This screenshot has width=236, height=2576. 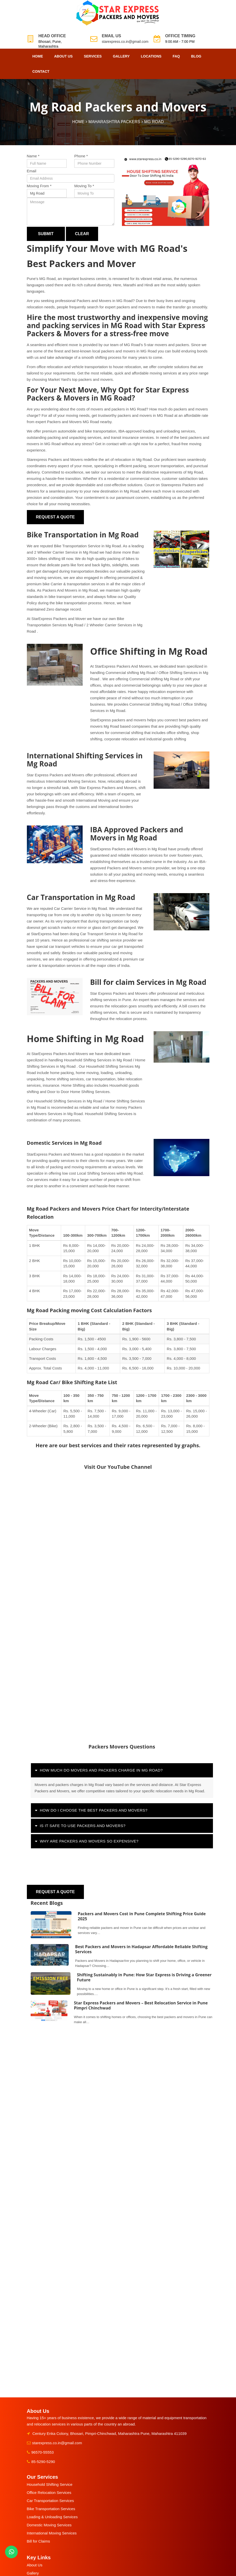 What do you see at coordinates (121, 56) in the screenshot?
I see `Gallery` at bounding box center [121, 56].